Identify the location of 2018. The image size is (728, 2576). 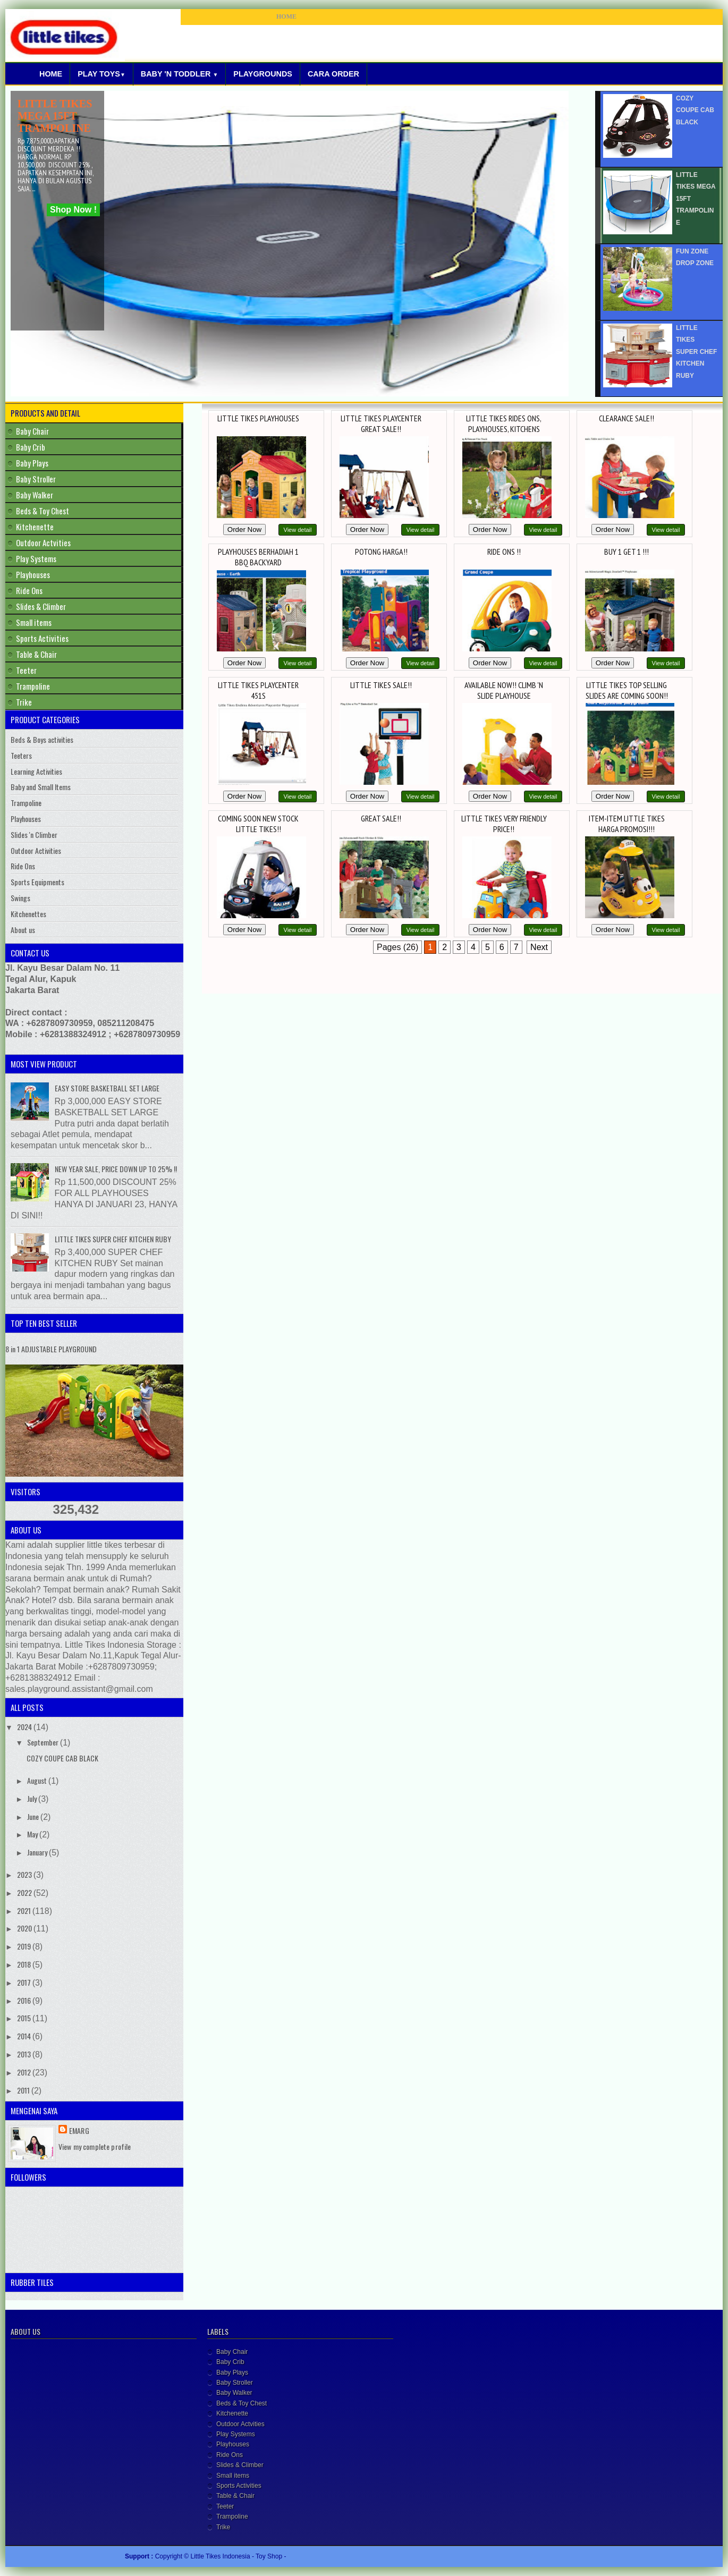
(24, 1964).